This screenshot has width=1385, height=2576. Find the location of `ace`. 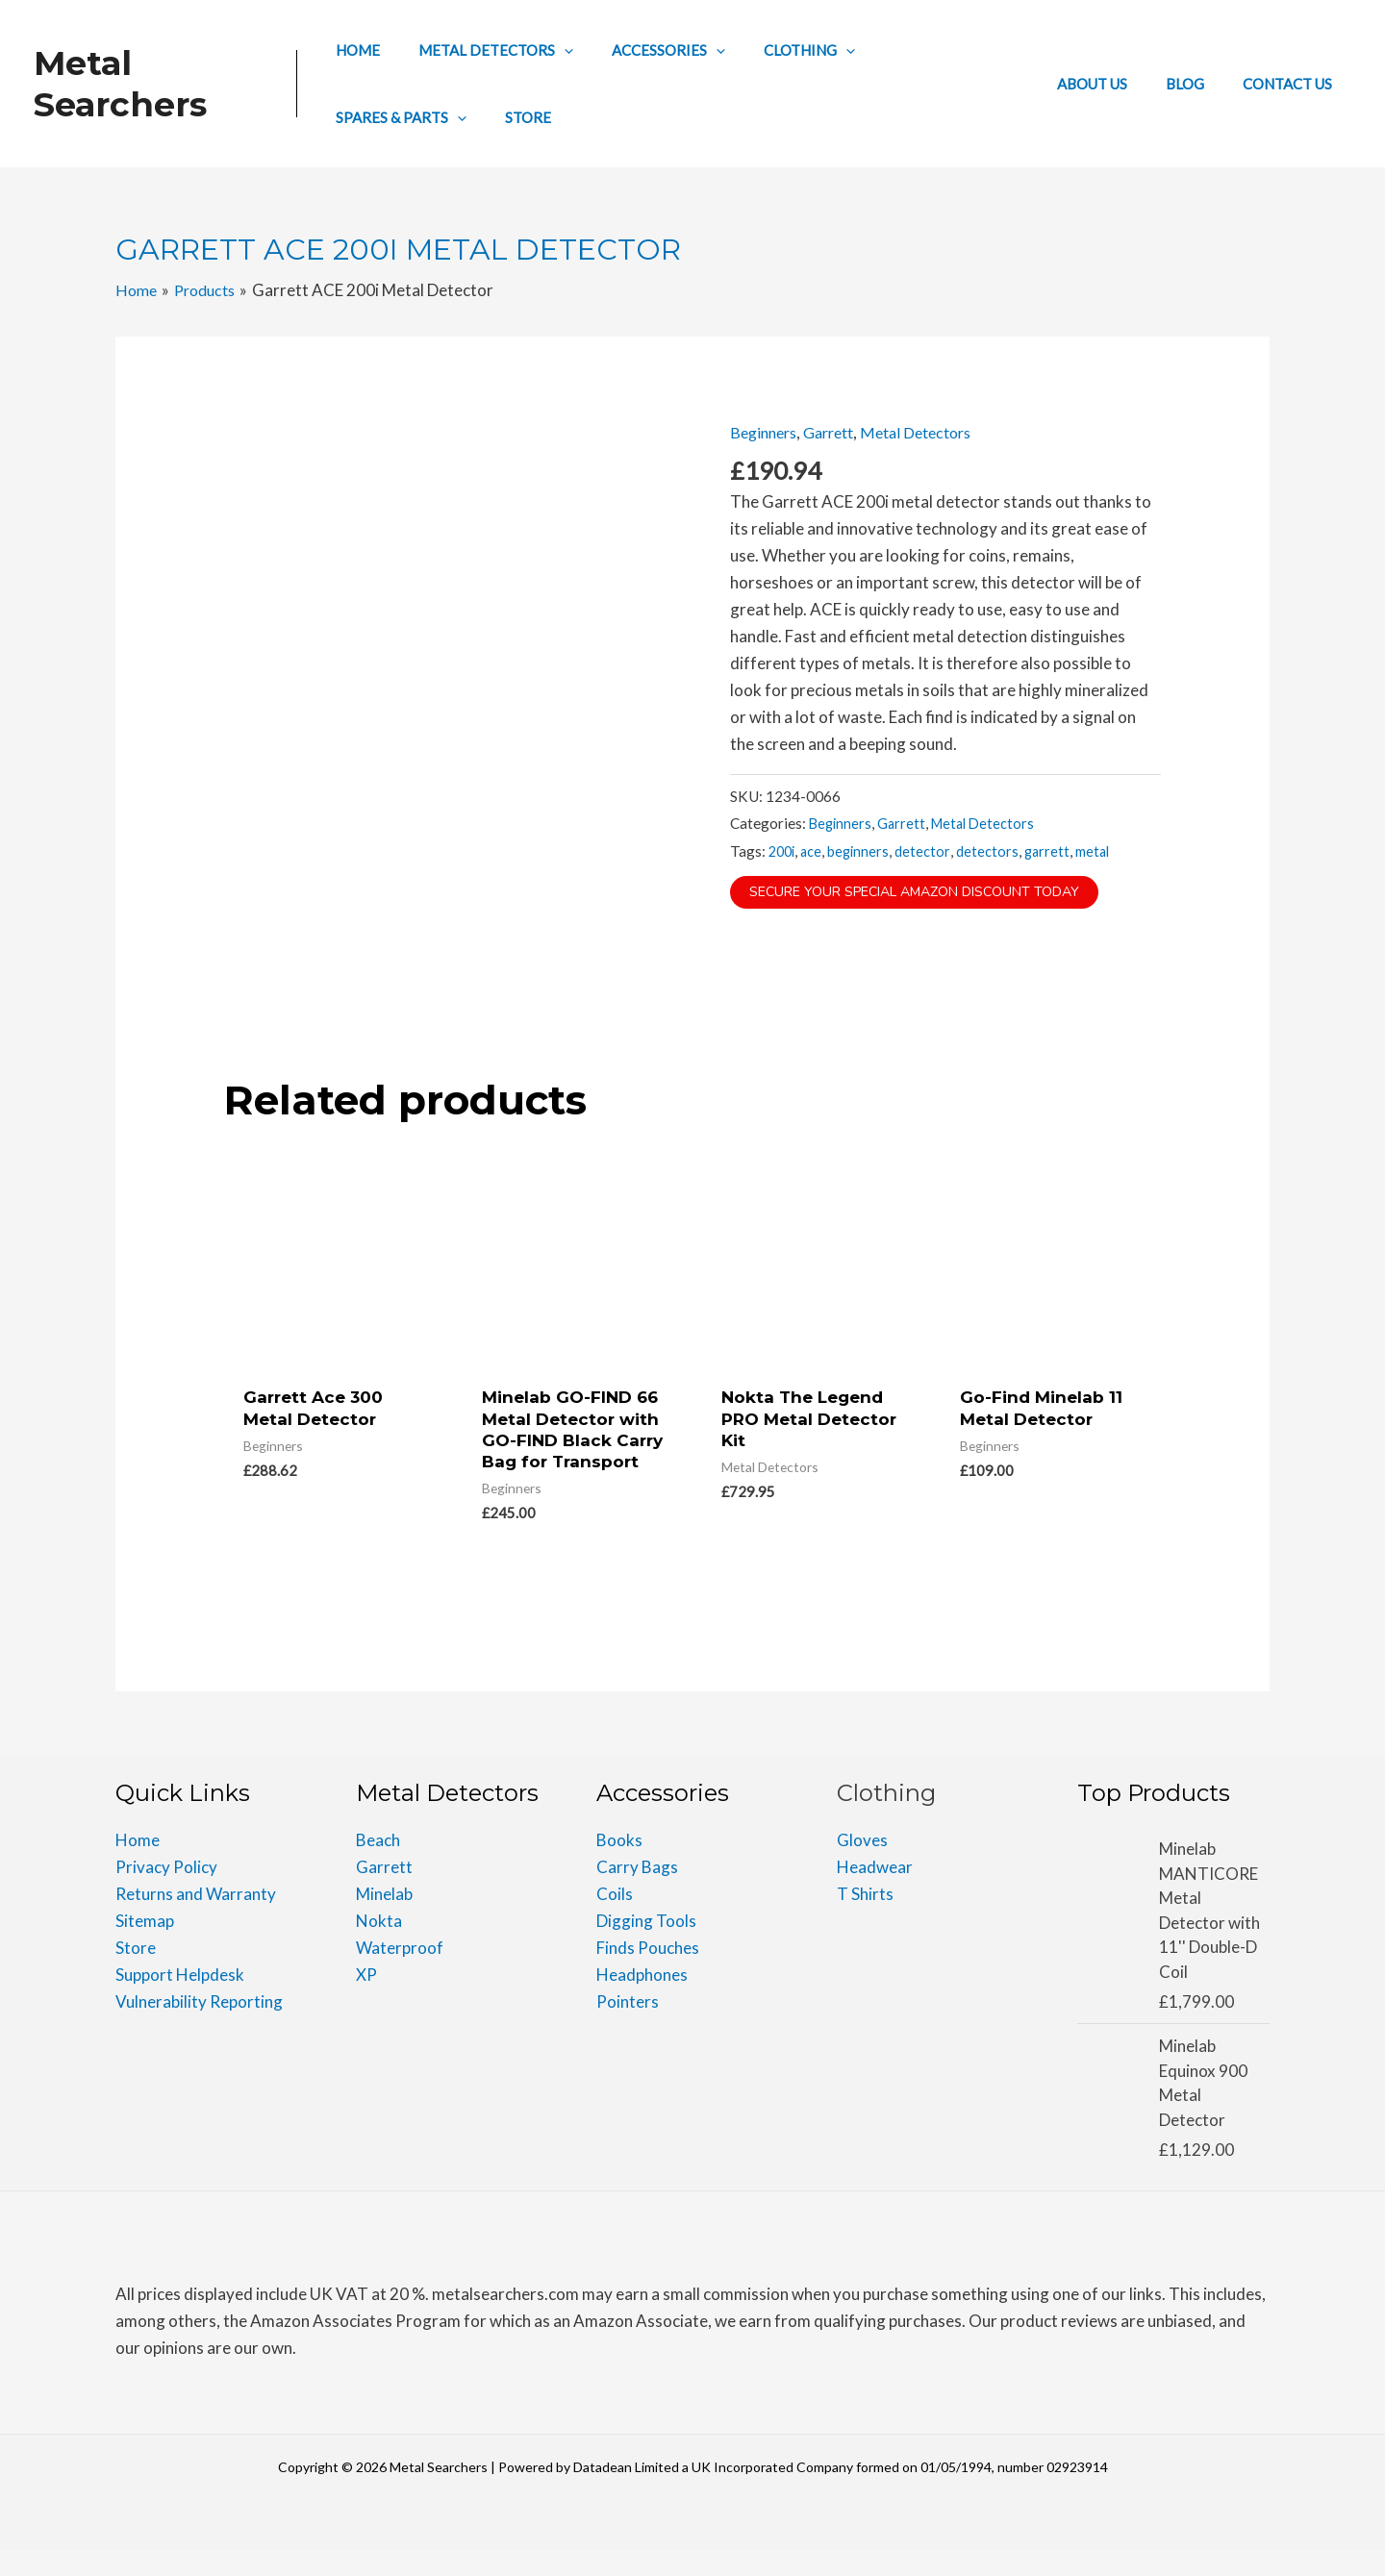

ace is located at coordinates (815, 850).